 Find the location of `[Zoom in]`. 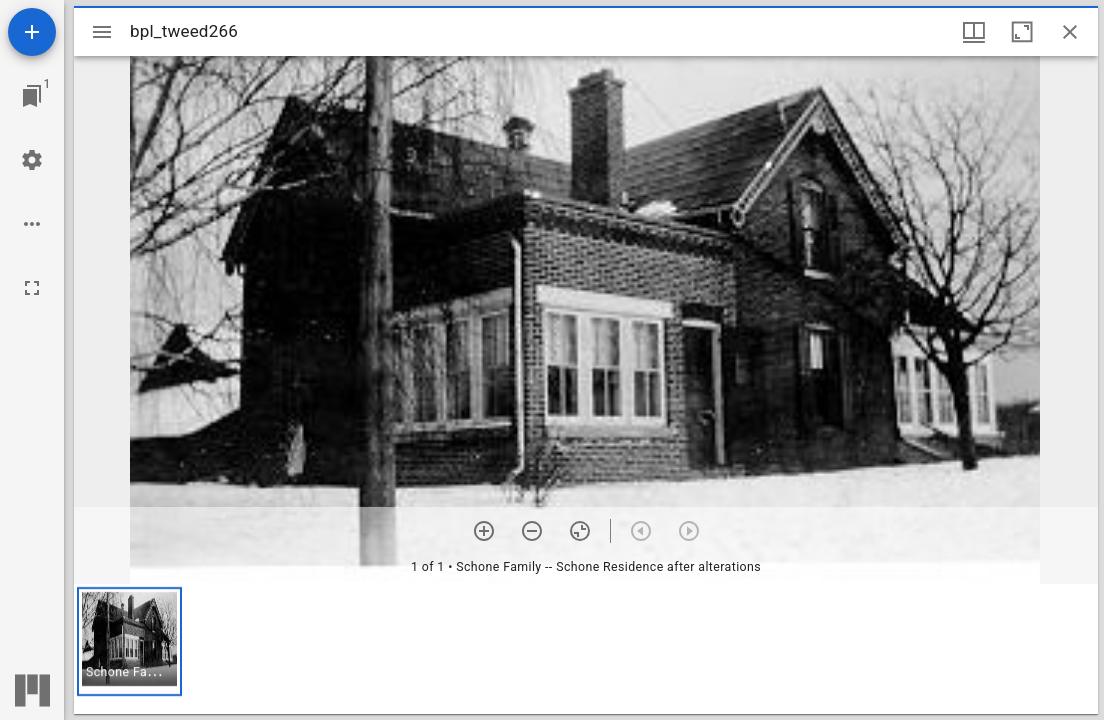

[Zoom in] is located at coordinates (484, 531).